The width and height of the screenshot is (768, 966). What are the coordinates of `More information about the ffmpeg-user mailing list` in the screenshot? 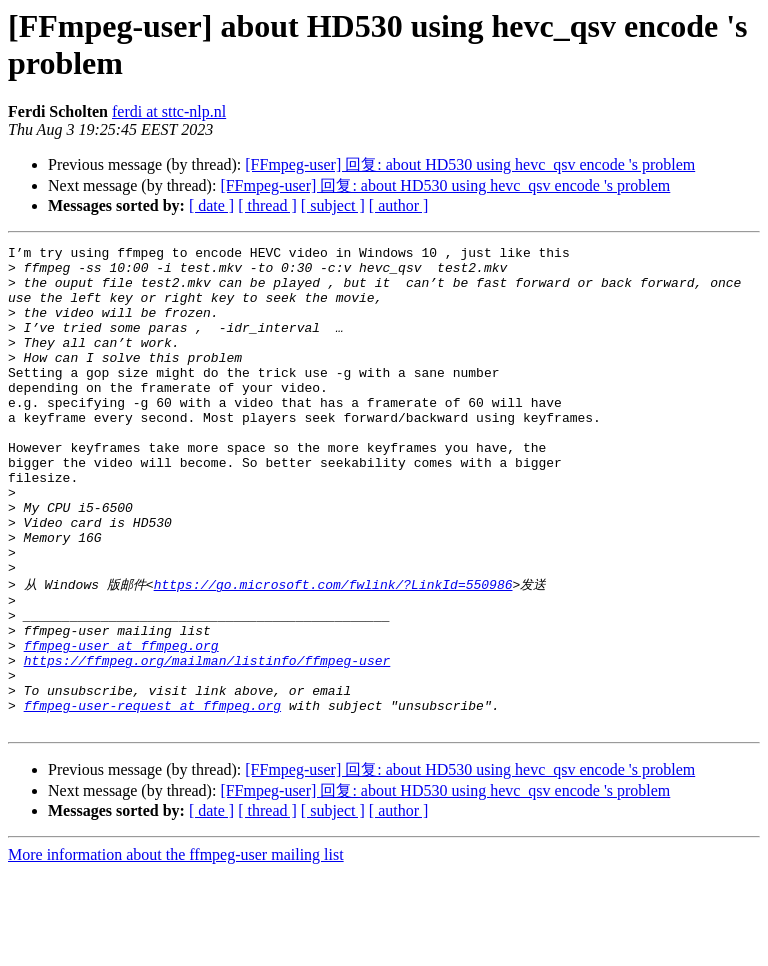 It's located at (176, 948).